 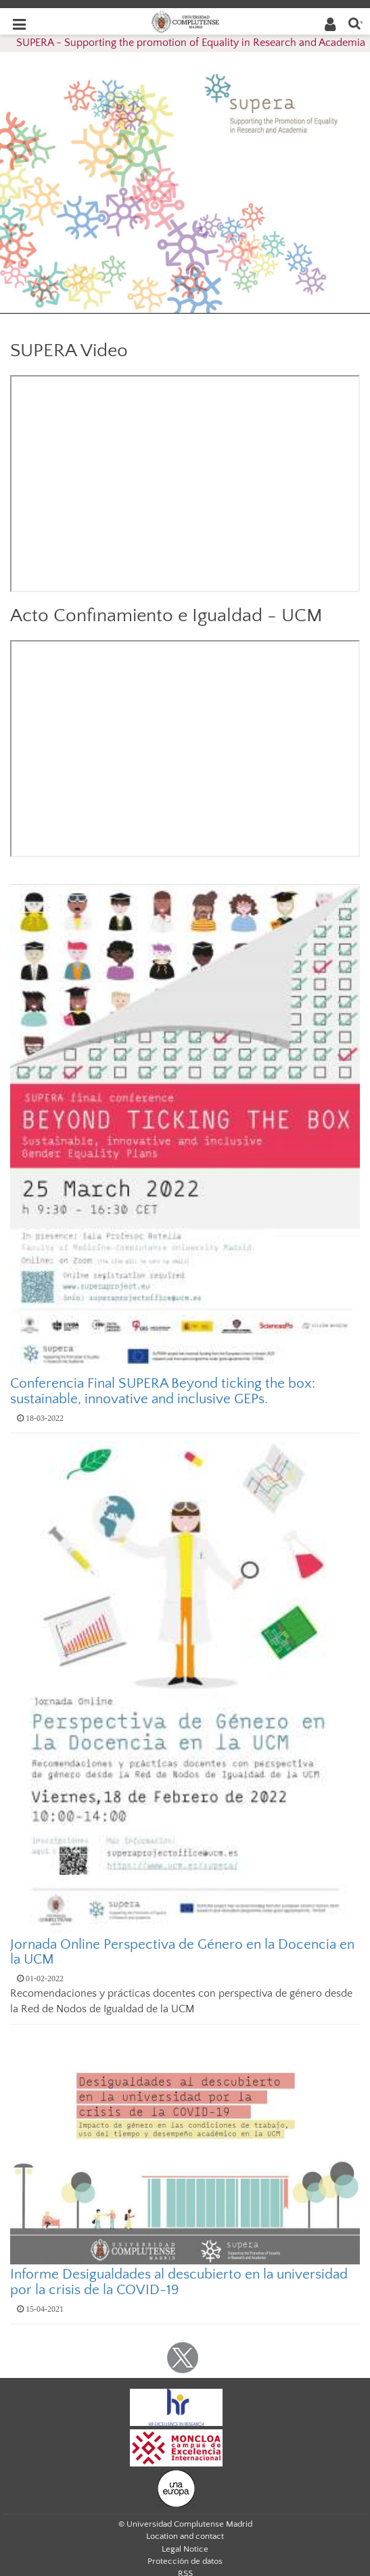 What do you see at coordinates (354, 23) in the screenshot?
I see `[Enter search term]` at bounding box center [354, 23].